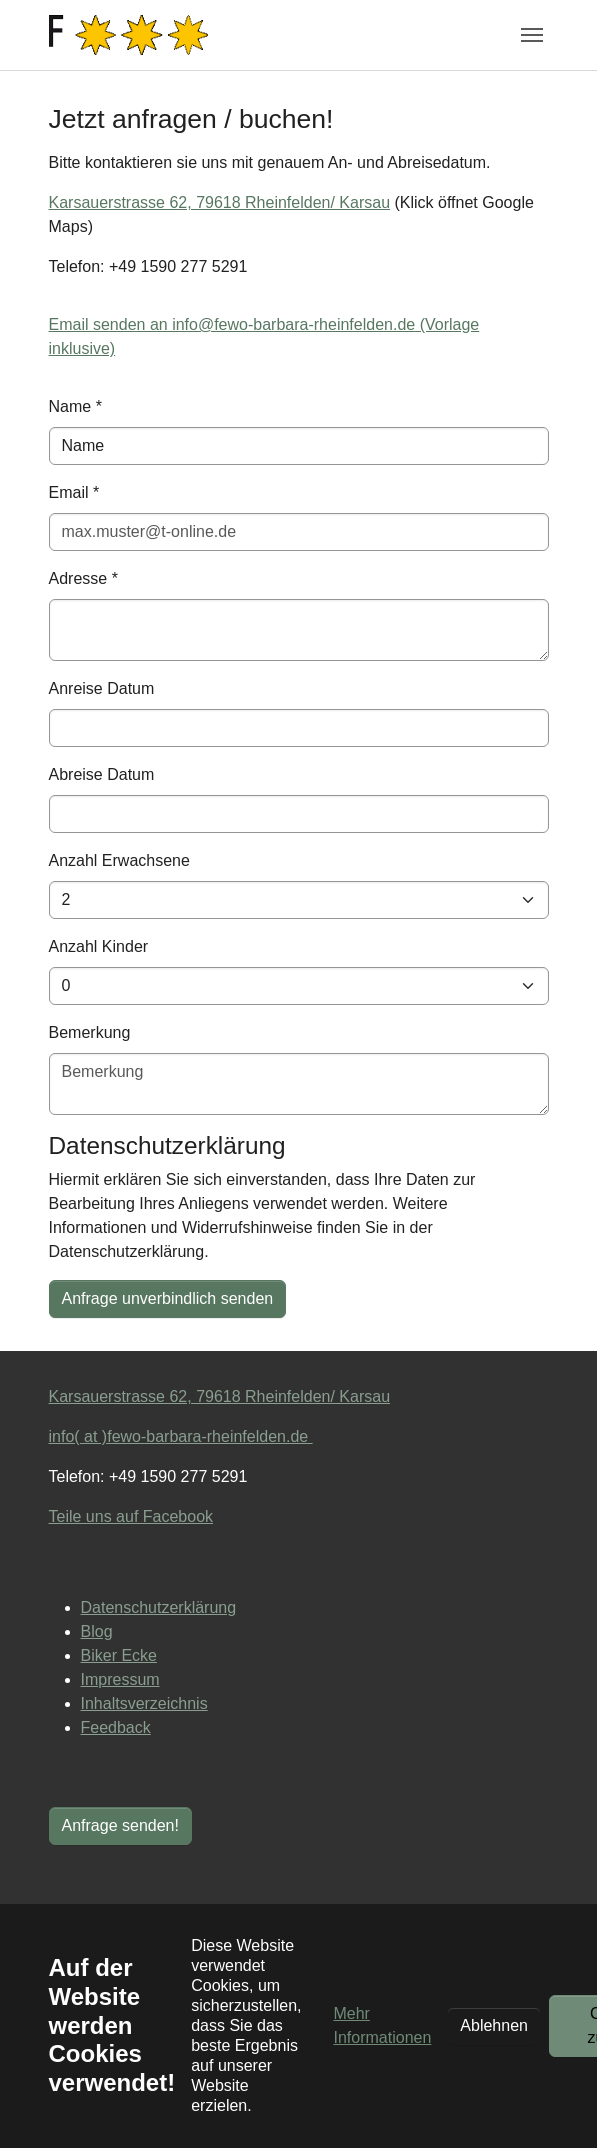 The height and width of the screenshot is (2148, 597). I want to click on Teile uns auf Facebook, so click(131, 1516).